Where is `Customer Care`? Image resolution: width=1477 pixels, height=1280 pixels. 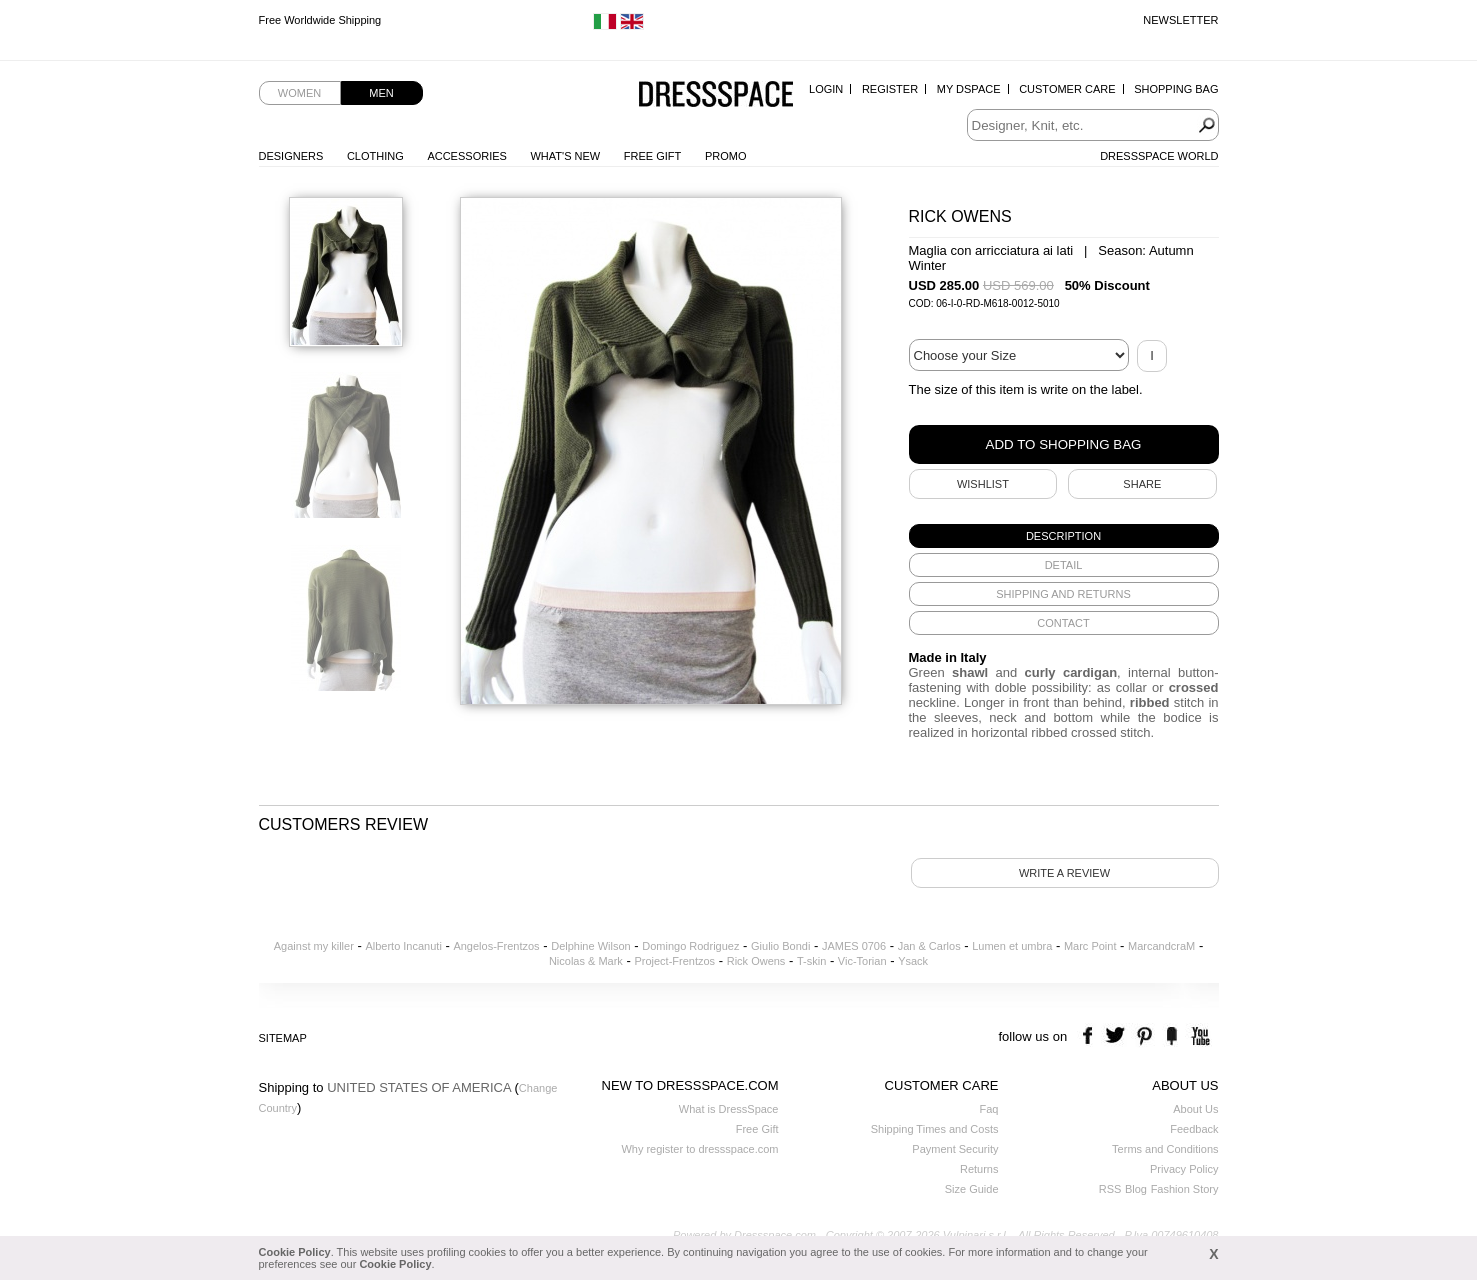 Customer Care is located at coordinates (1067, 89).